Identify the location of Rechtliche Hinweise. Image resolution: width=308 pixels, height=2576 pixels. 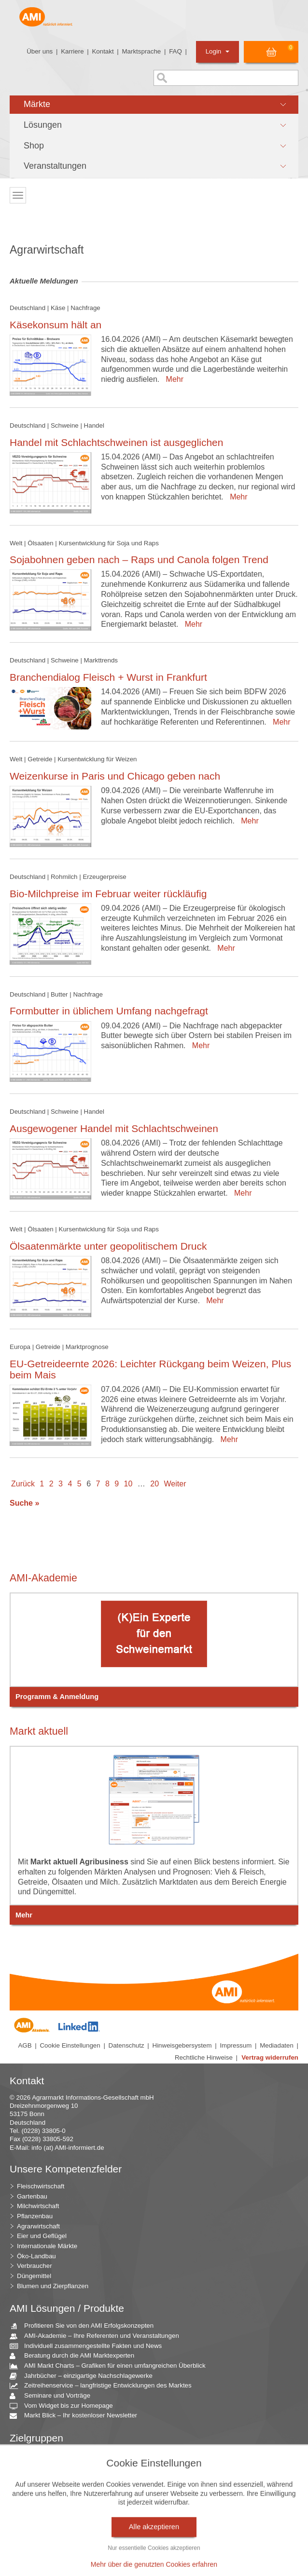
(204, 2057).